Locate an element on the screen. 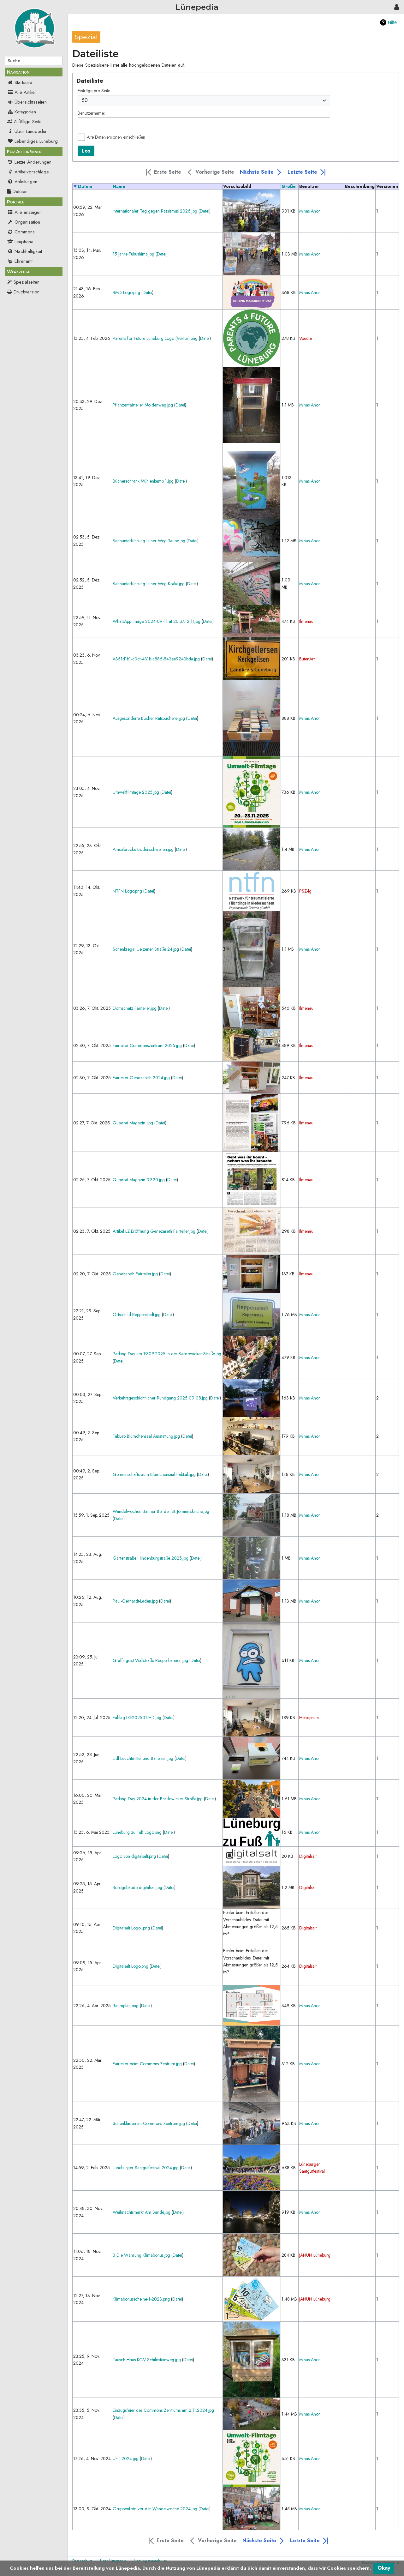 The image size is (404, 2576). Raumplan.png is located at coordinates (126, 2005).